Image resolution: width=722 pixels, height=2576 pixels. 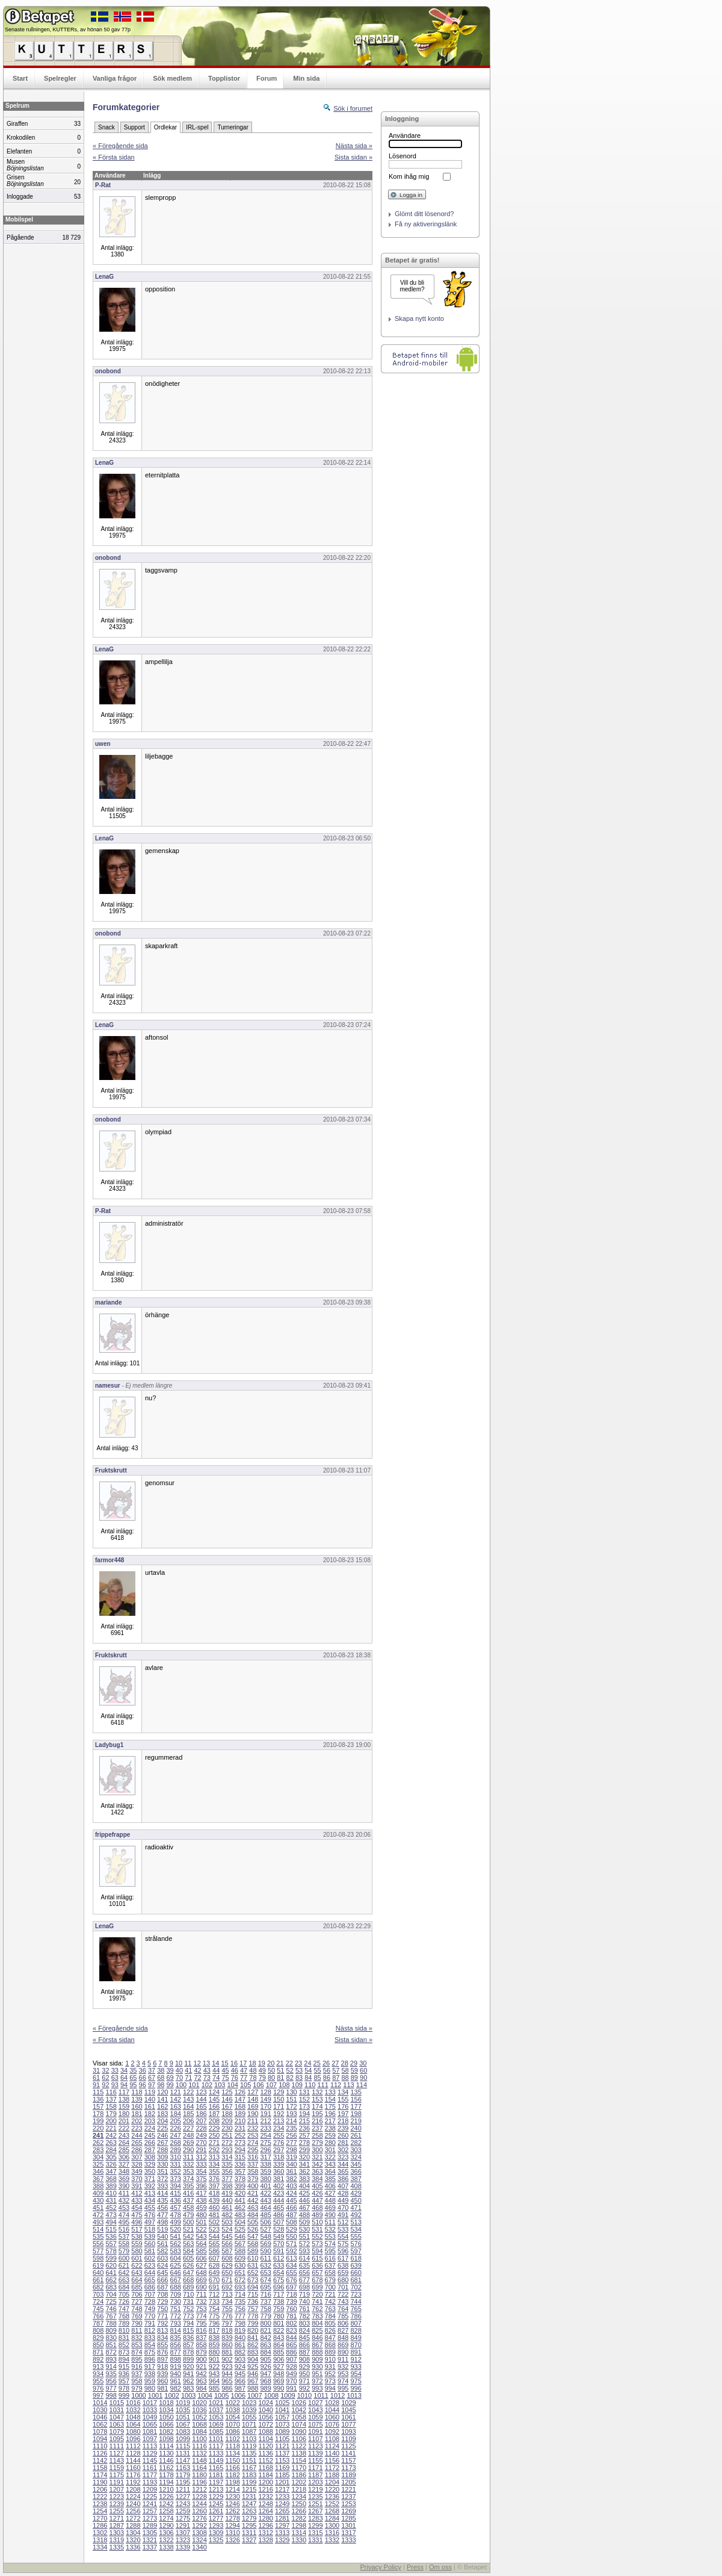 I want to click on 18, so click(x=252, y=2063).